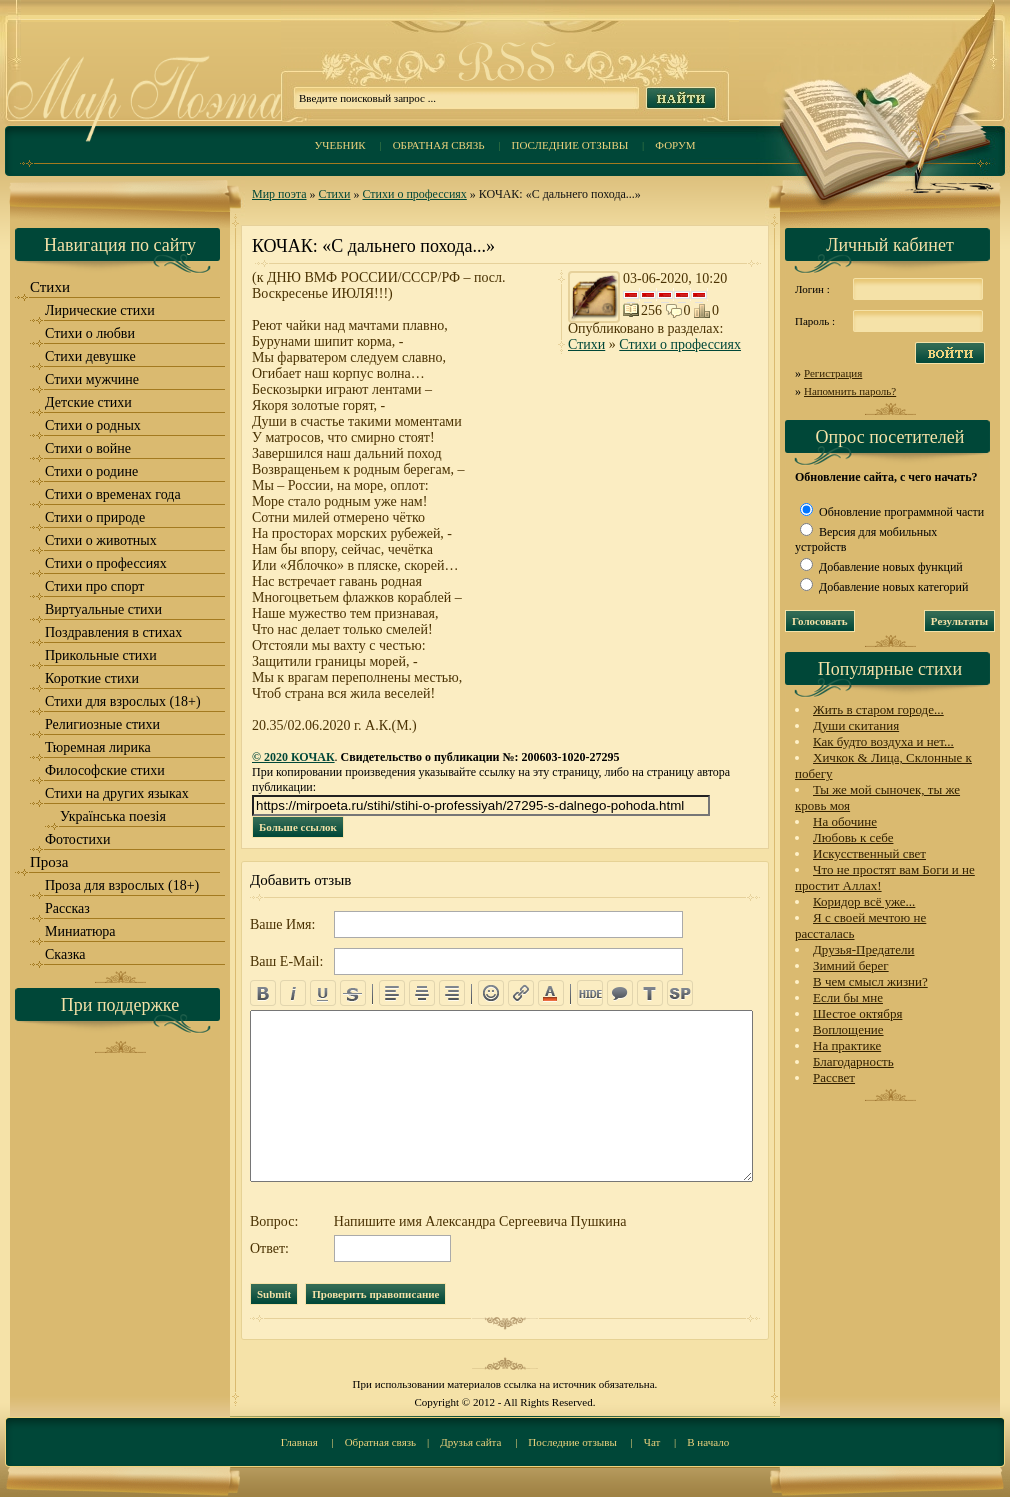 The height and width of the screenshot is (1497, 1010). I want to click on Благодарность, so click(853, 1061).